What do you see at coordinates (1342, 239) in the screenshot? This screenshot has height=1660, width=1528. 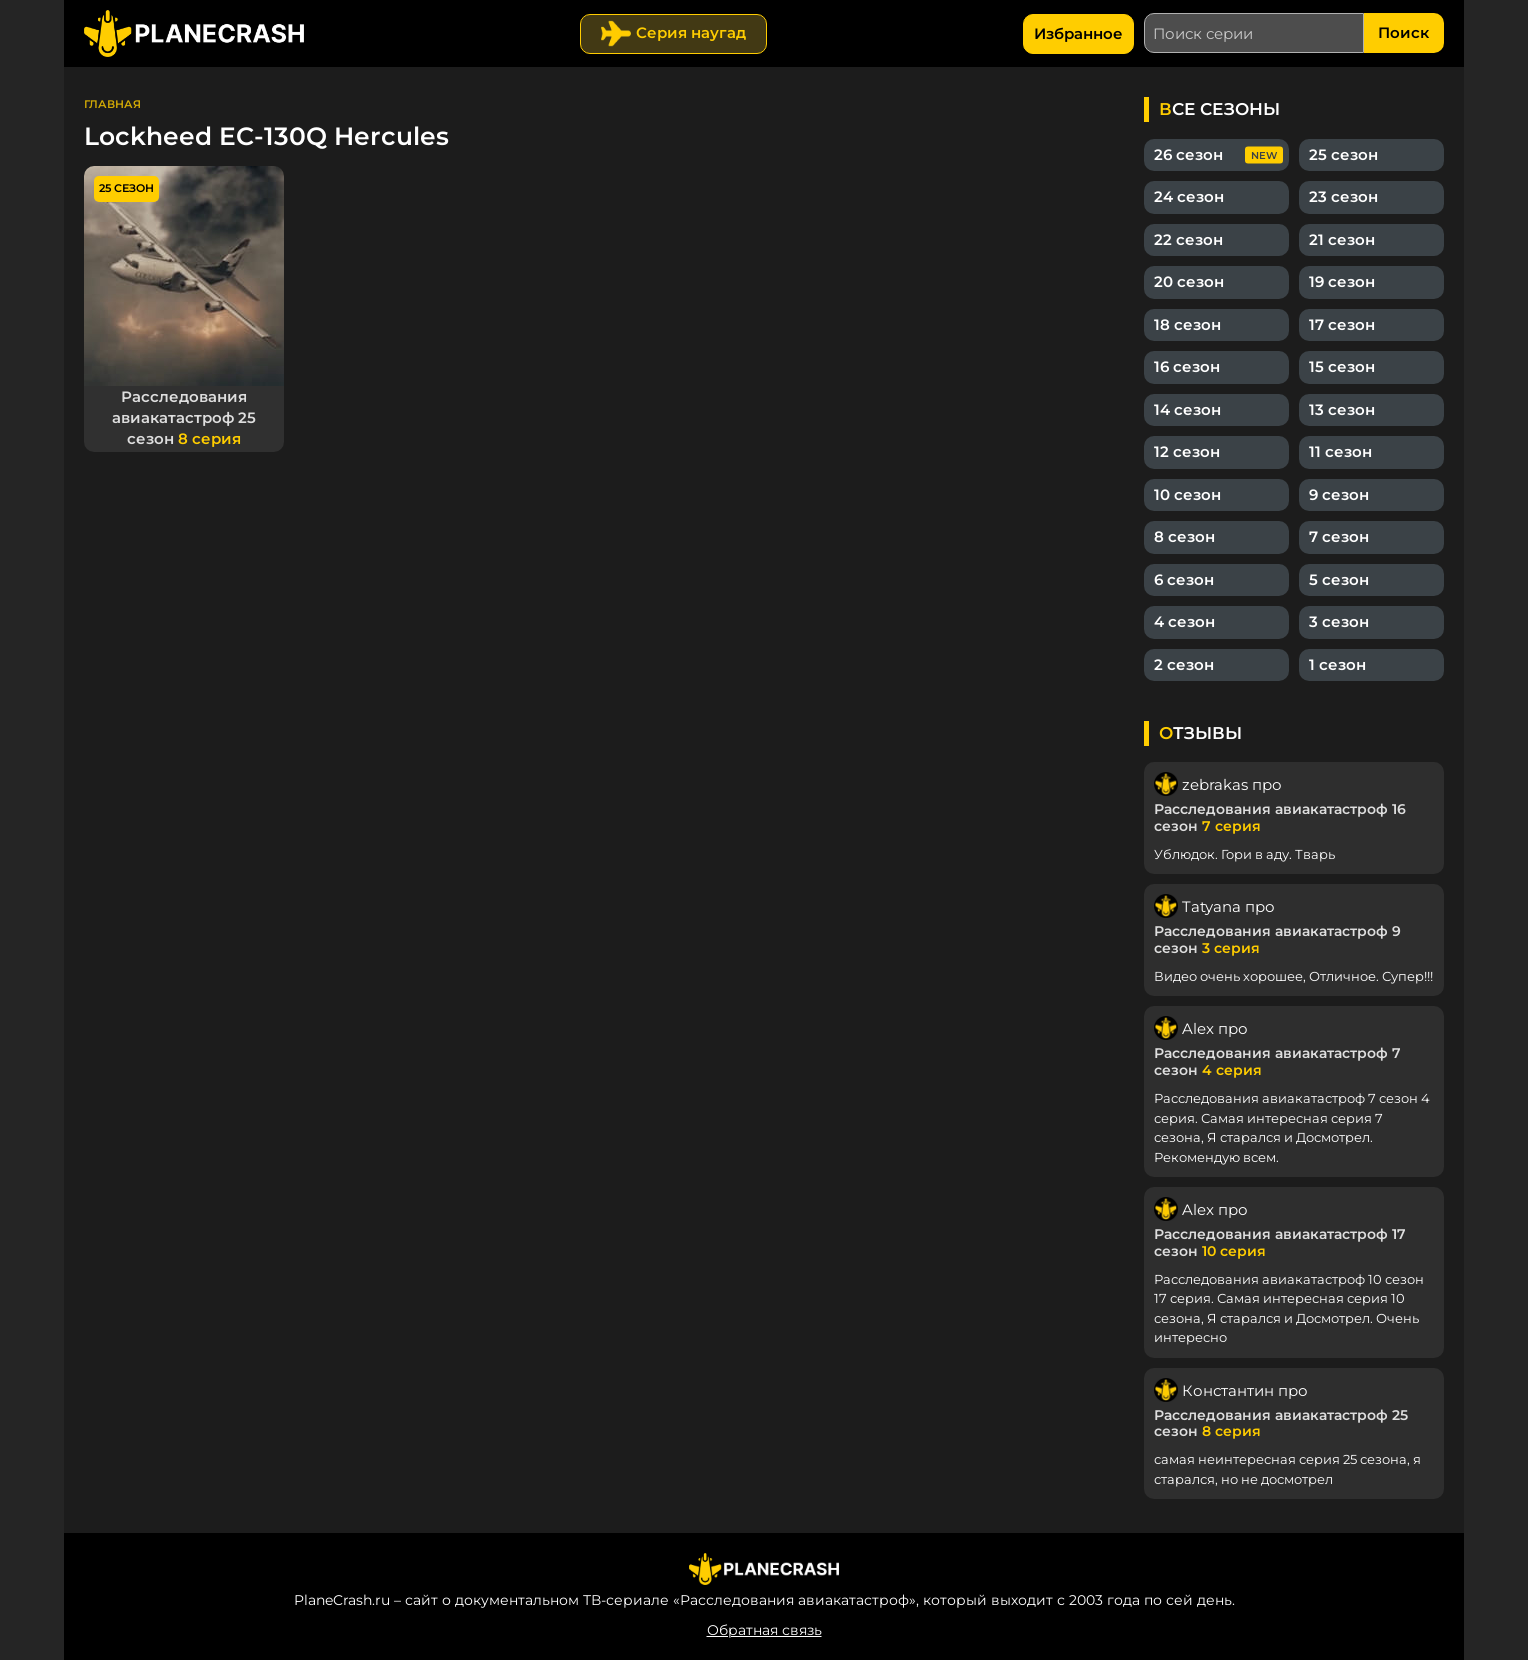 I see `21 сезон` at bounding box center [1342, 239].